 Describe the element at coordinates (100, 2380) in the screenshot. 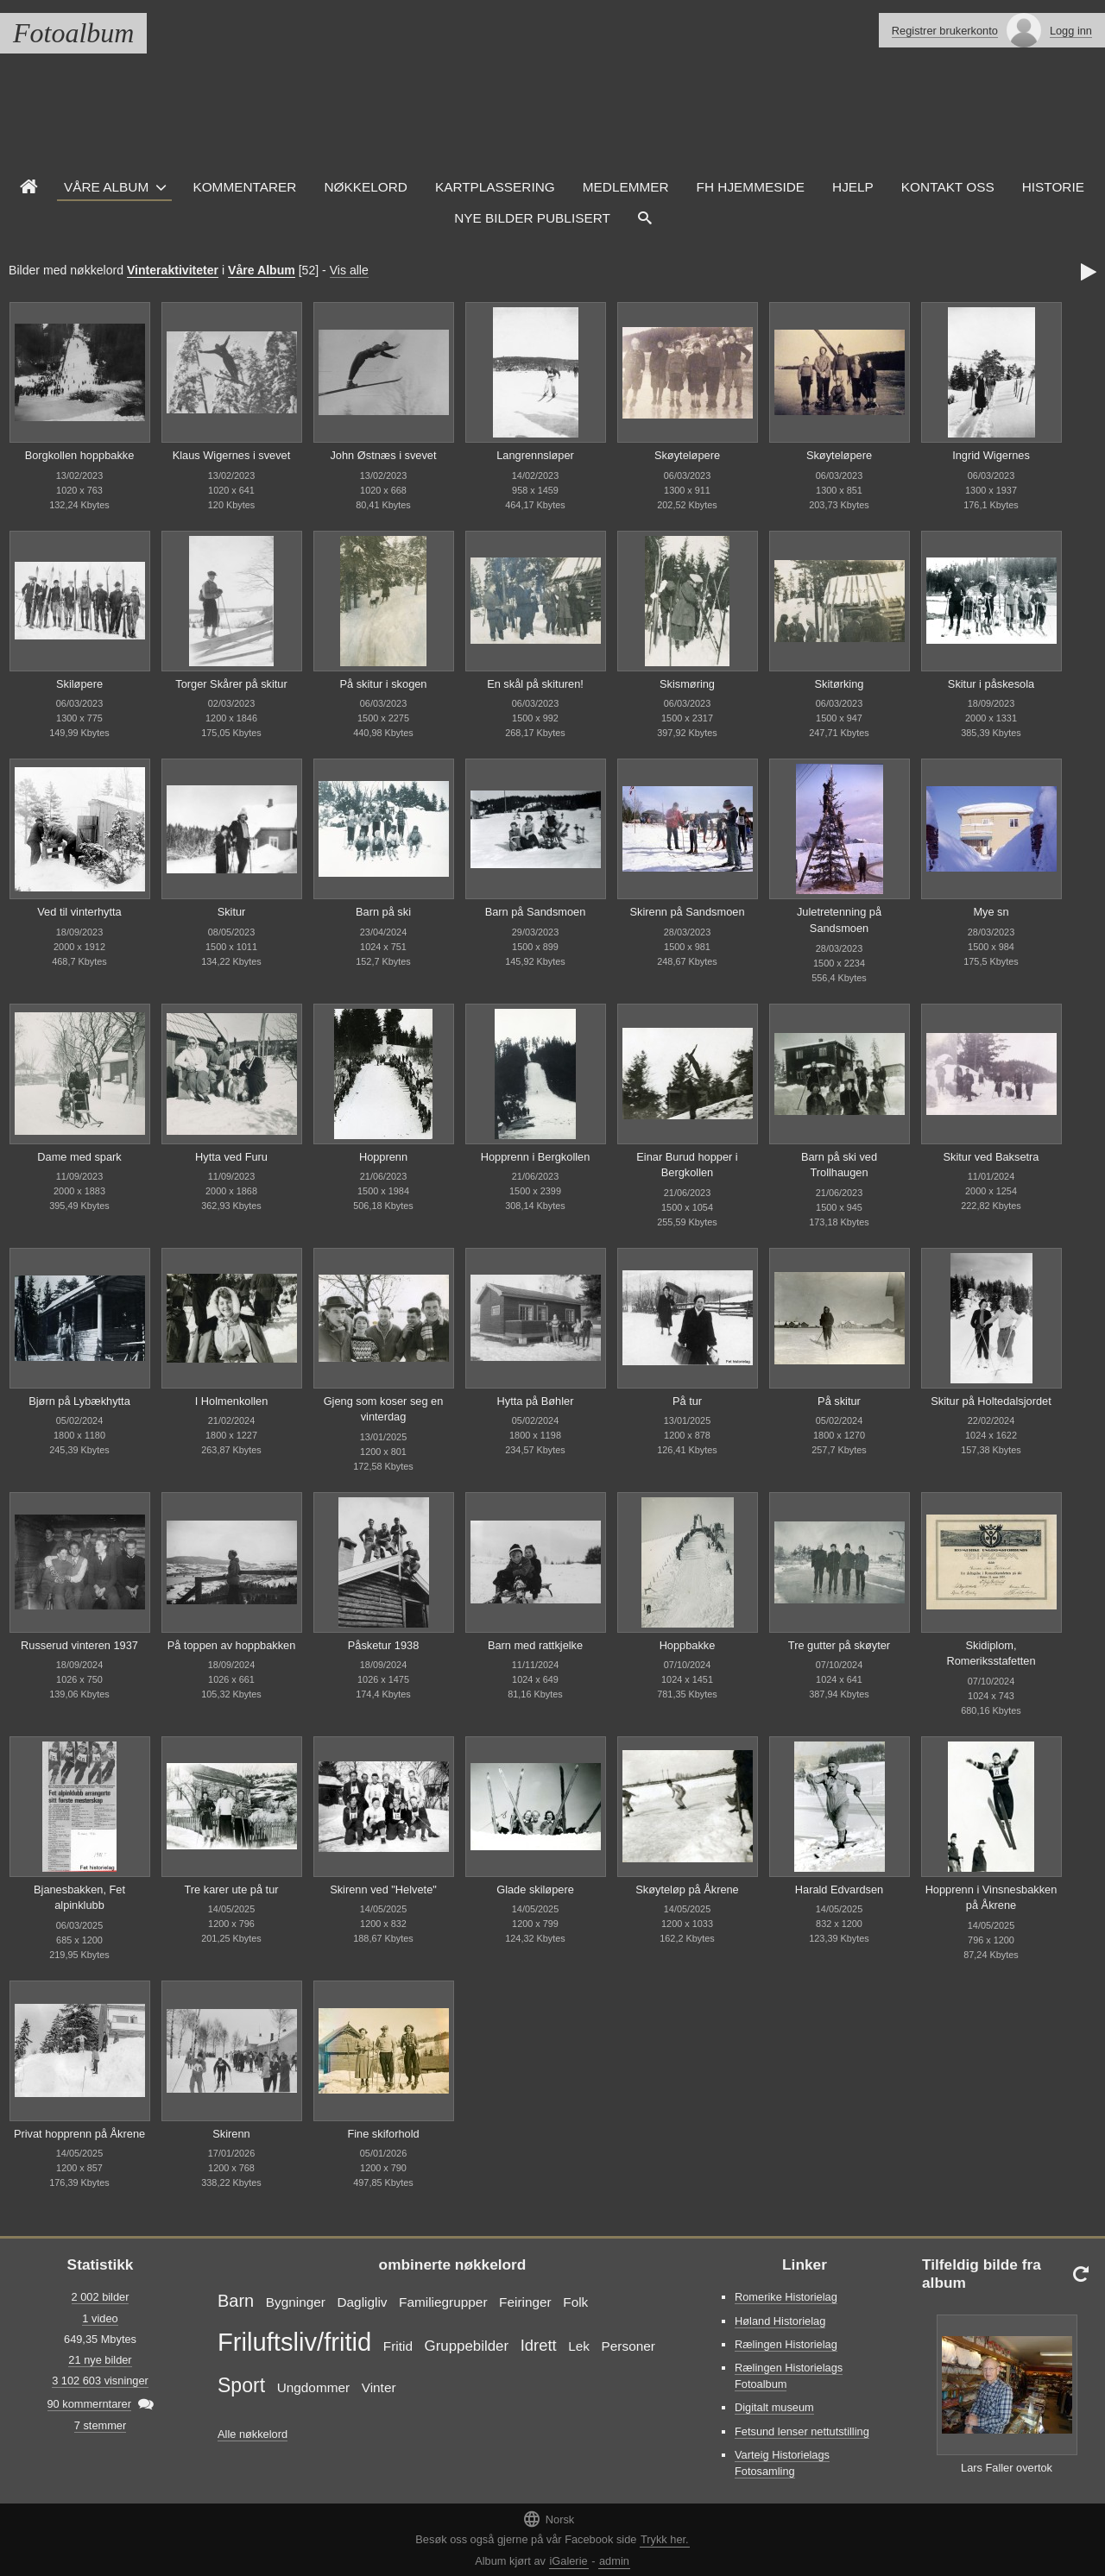

I see `3 102 603 visninger` at that location.